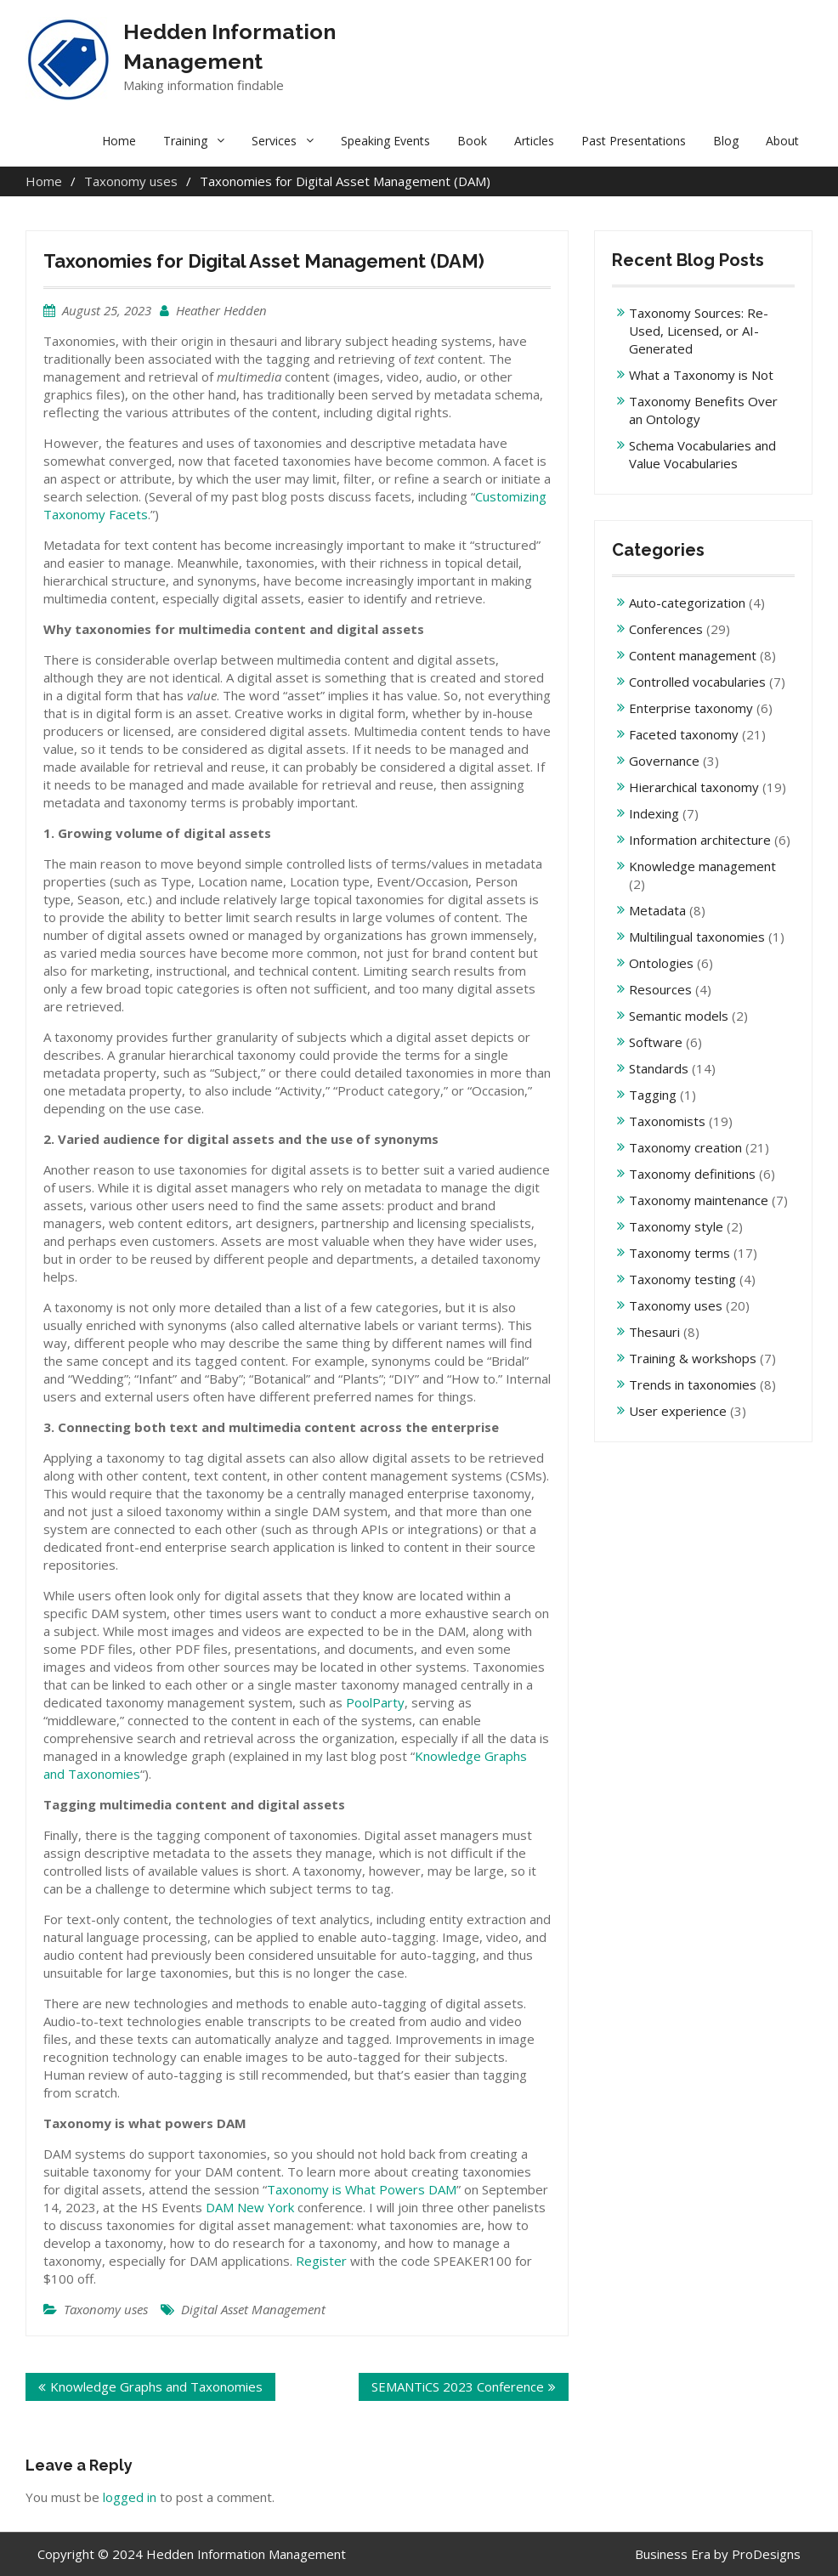  What do you see at coordinates (726, 141) in the screenshot?
I see `Blog` at bounding box center [726, 141].